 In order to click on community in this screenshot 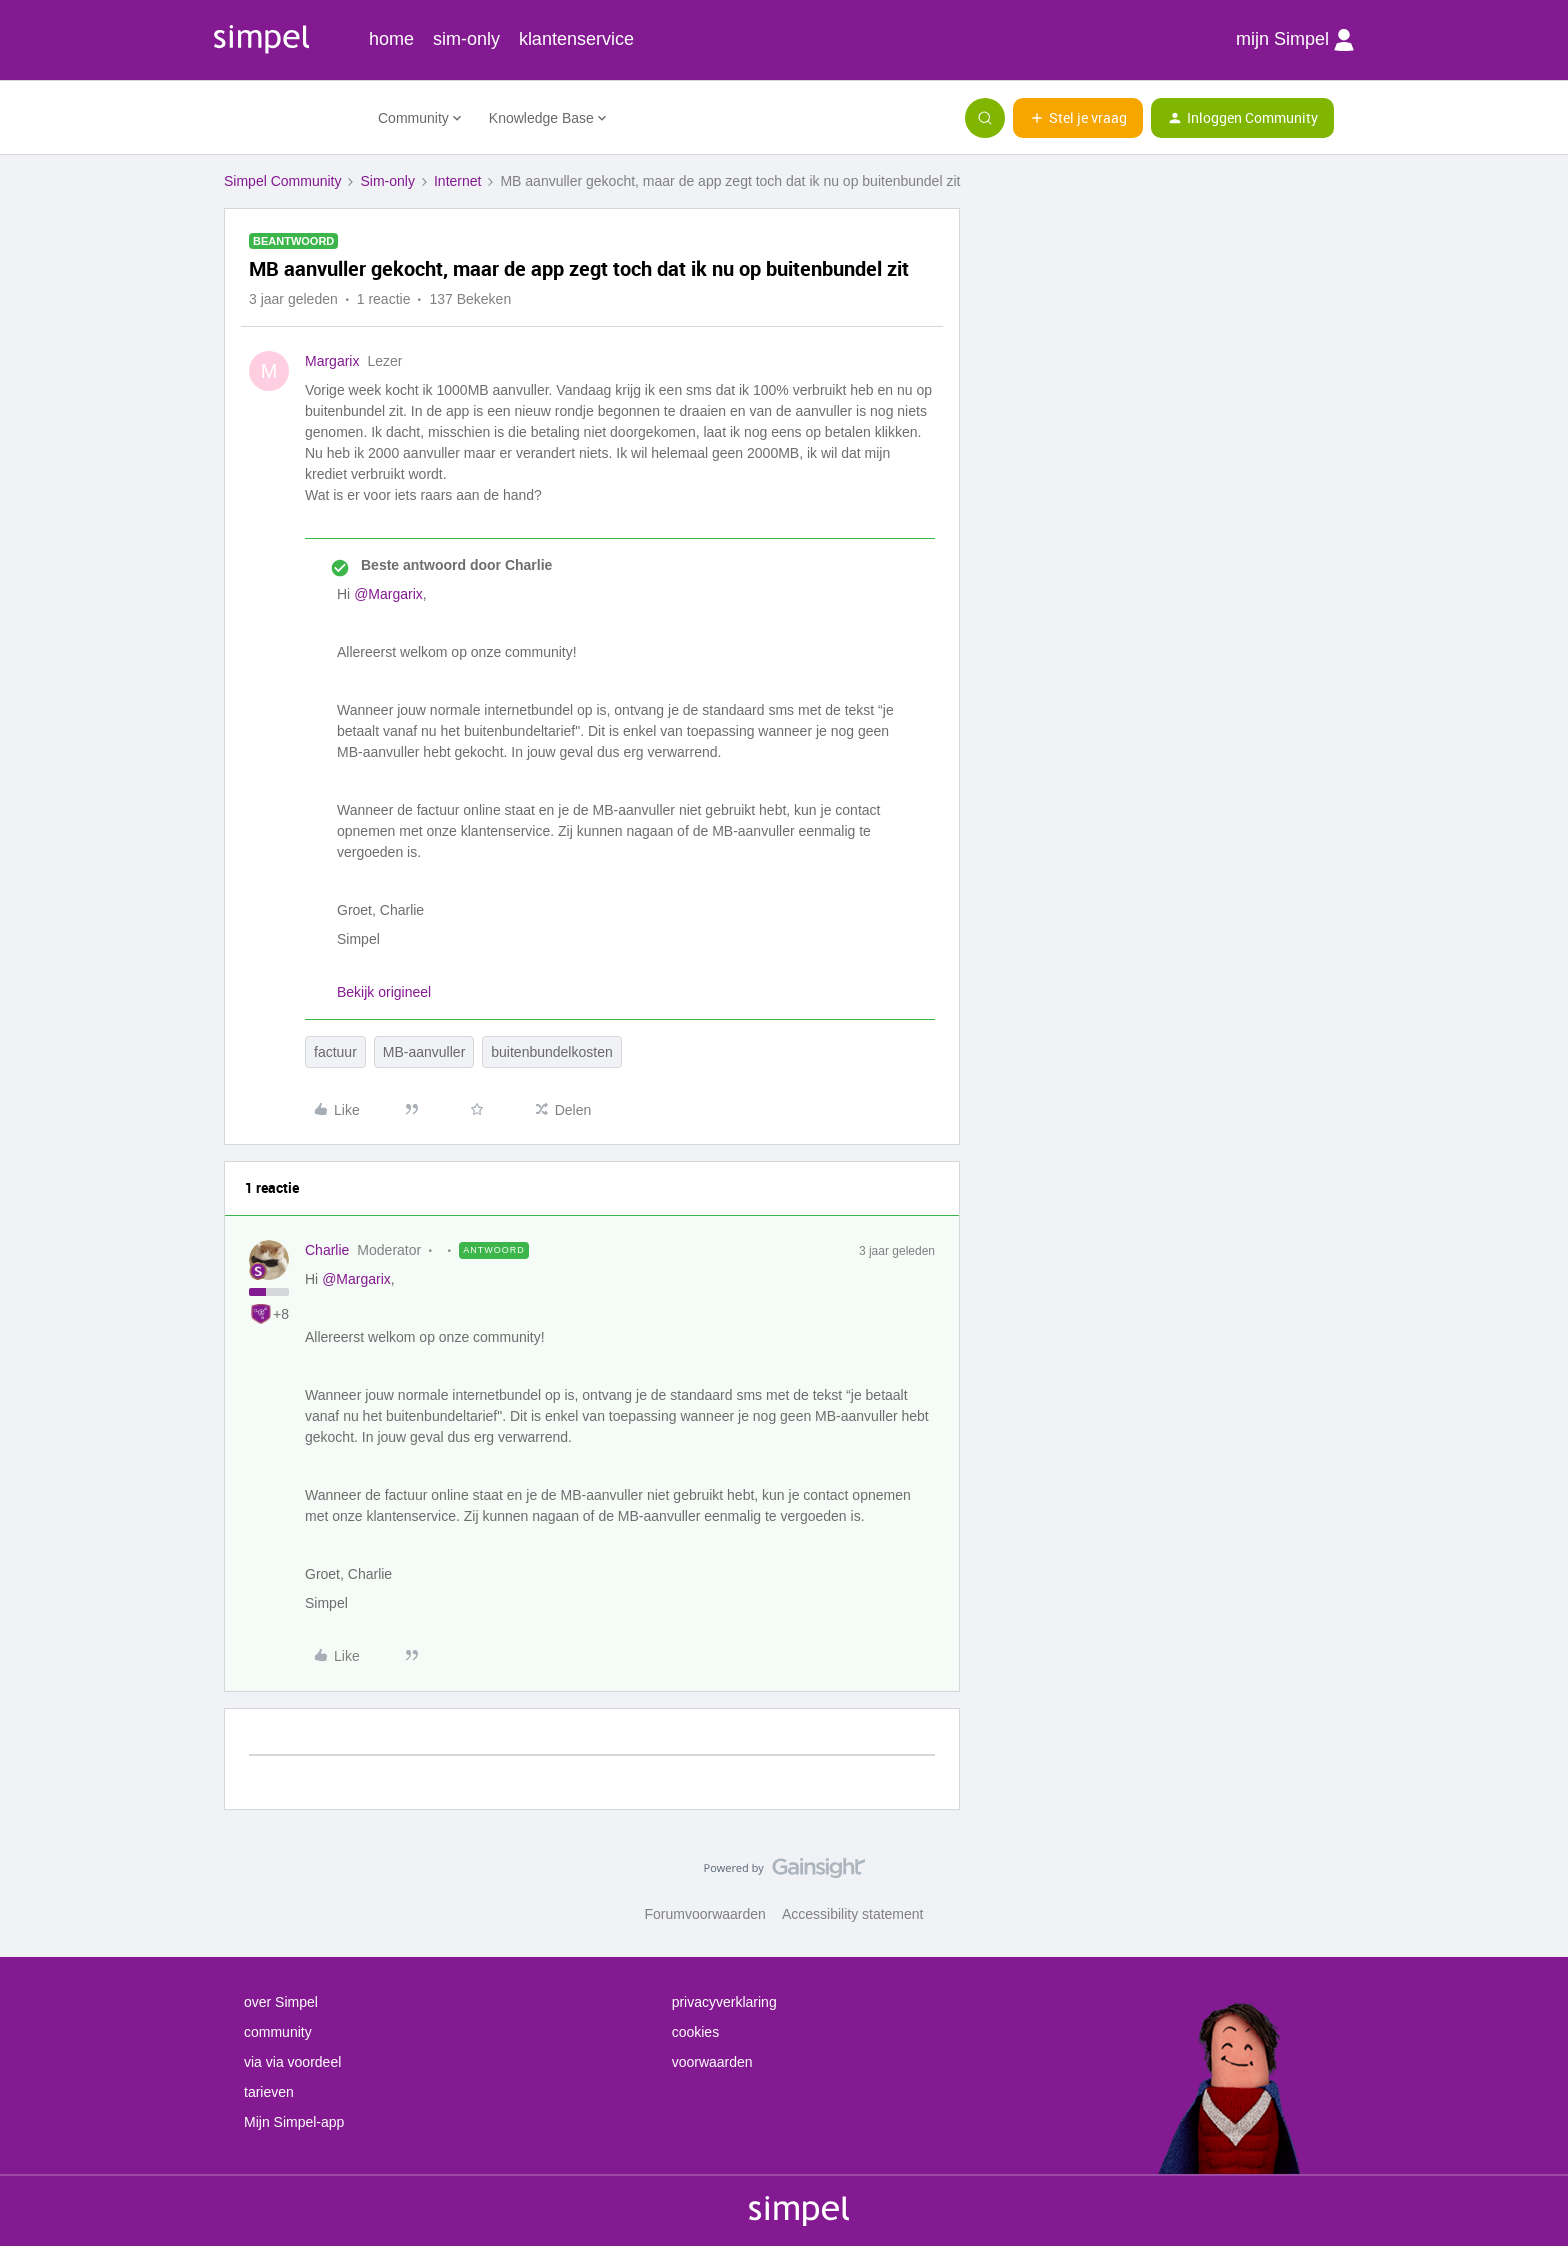, I will do `click(278, 2032)`.